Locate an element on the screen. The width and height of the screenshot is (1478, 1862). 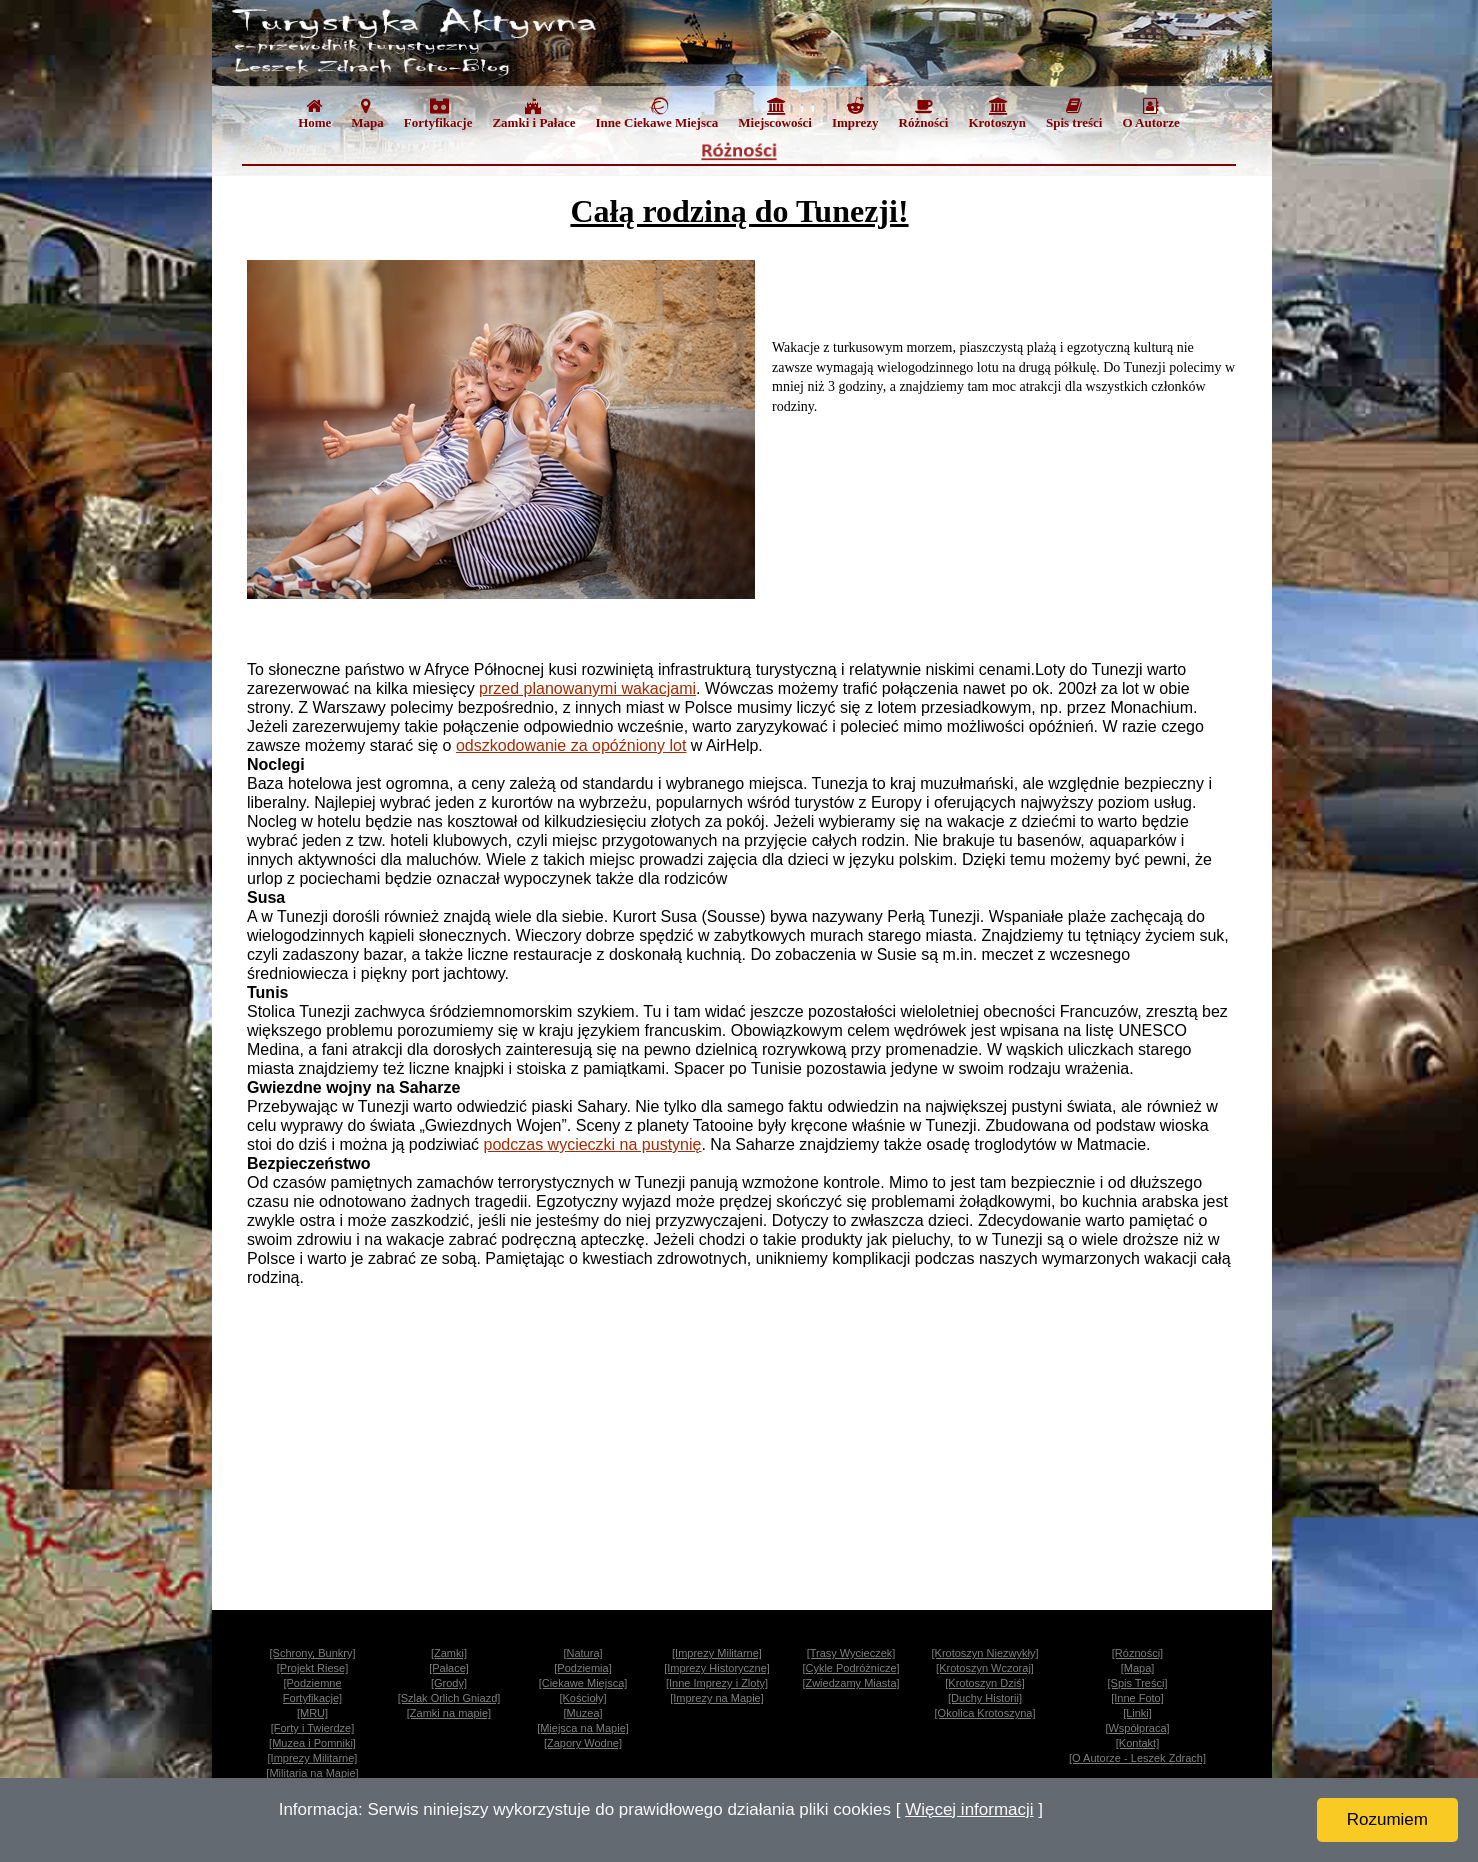
[Forty i Twierdze] is located at coordinates (313, 1728).